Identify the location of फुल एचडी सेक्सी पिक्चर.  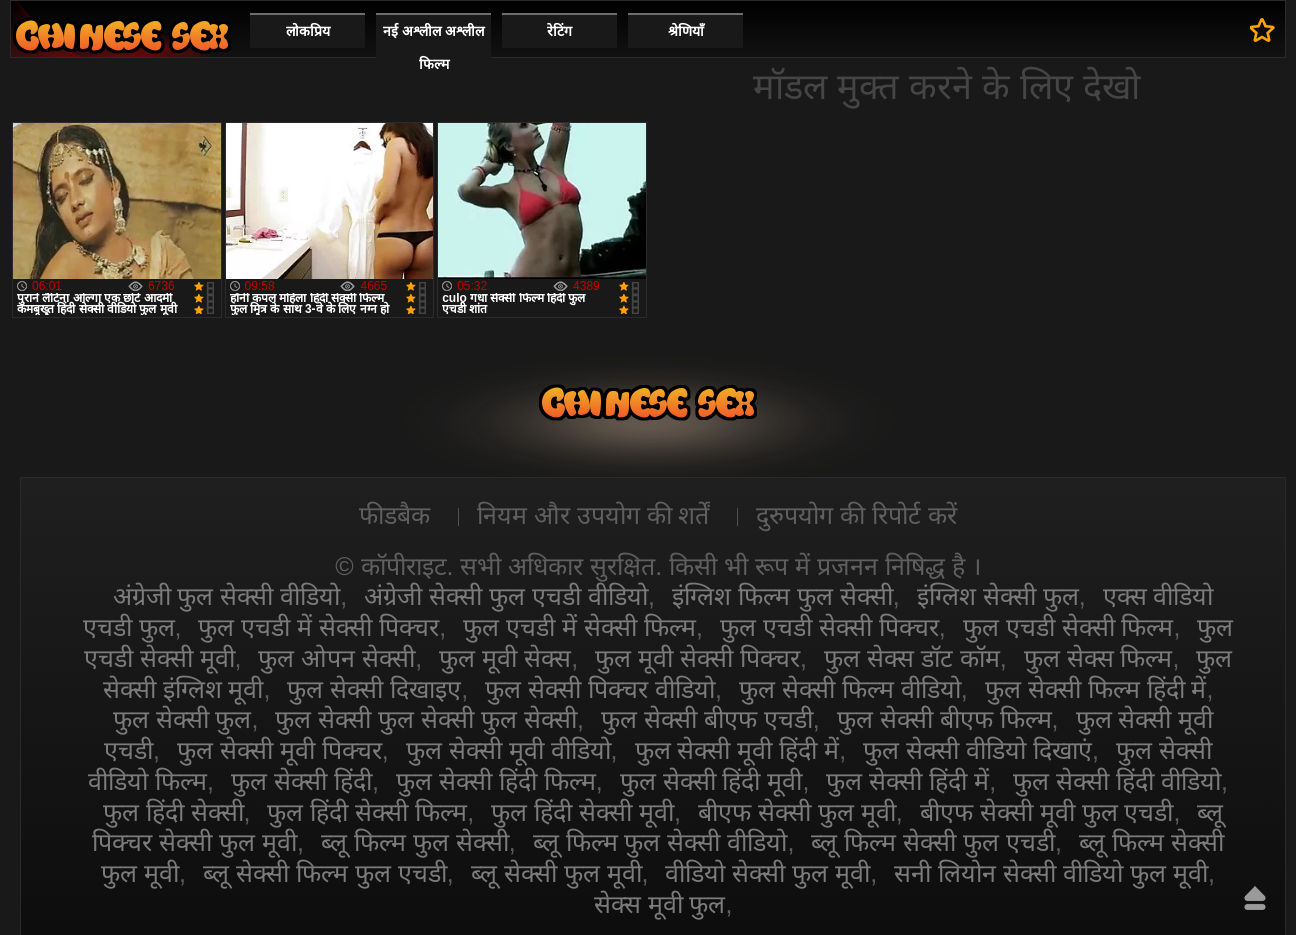
(829, 627).